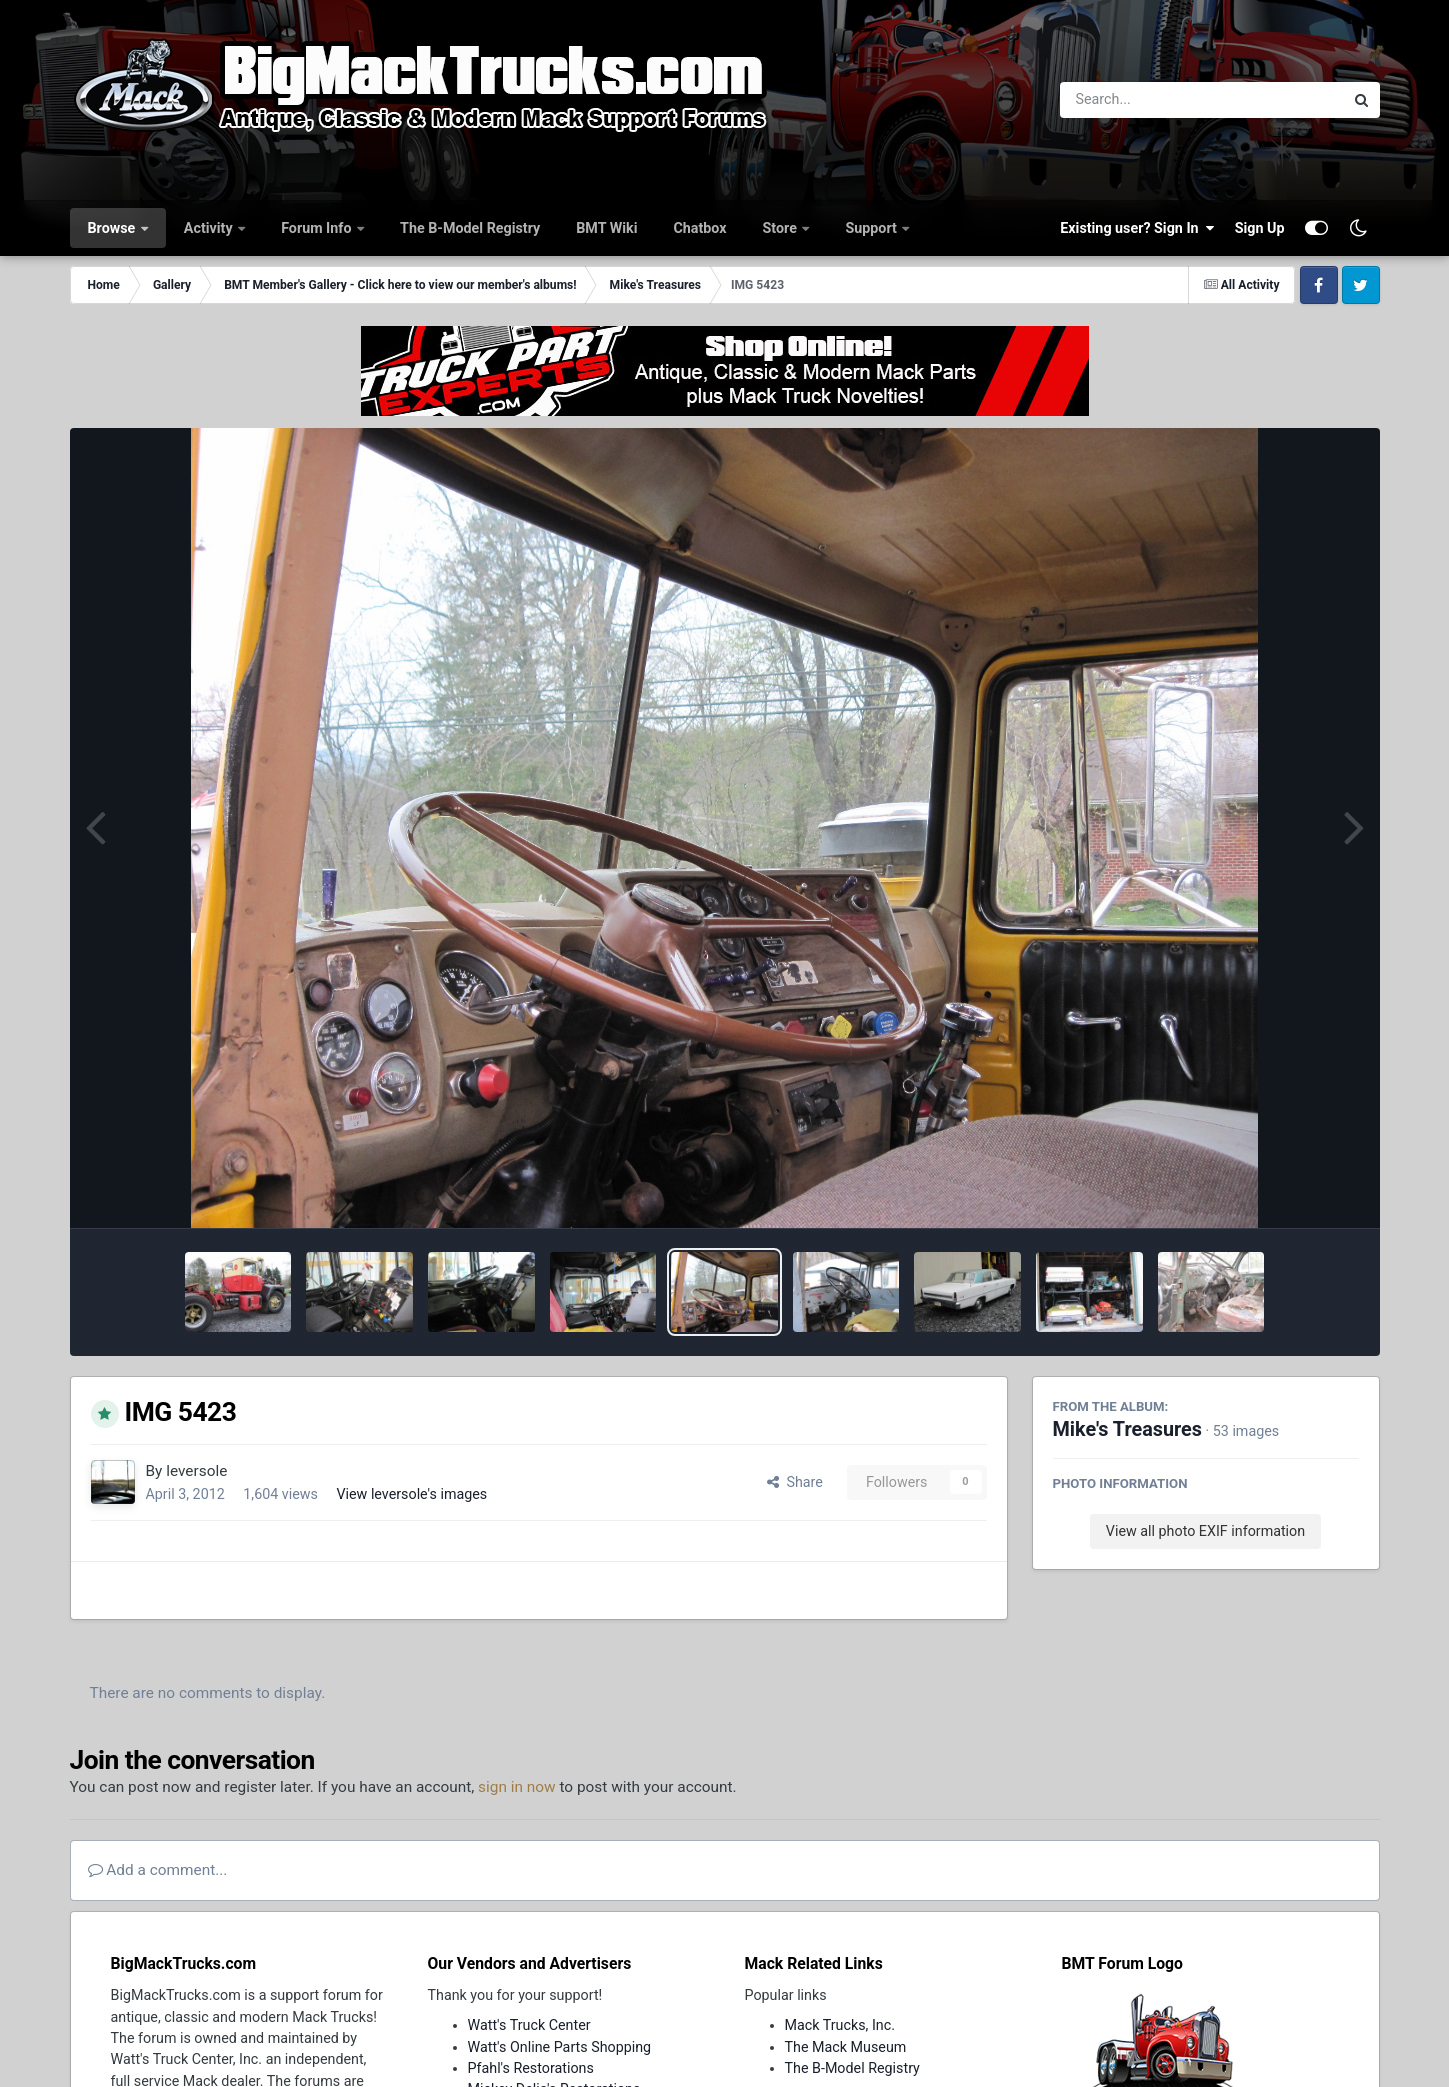 The image size is (1449, 2087). What do you see at coordinates (699, 228) in the screenshot?
I see `Chatbox` at bounding box center [699, 228].